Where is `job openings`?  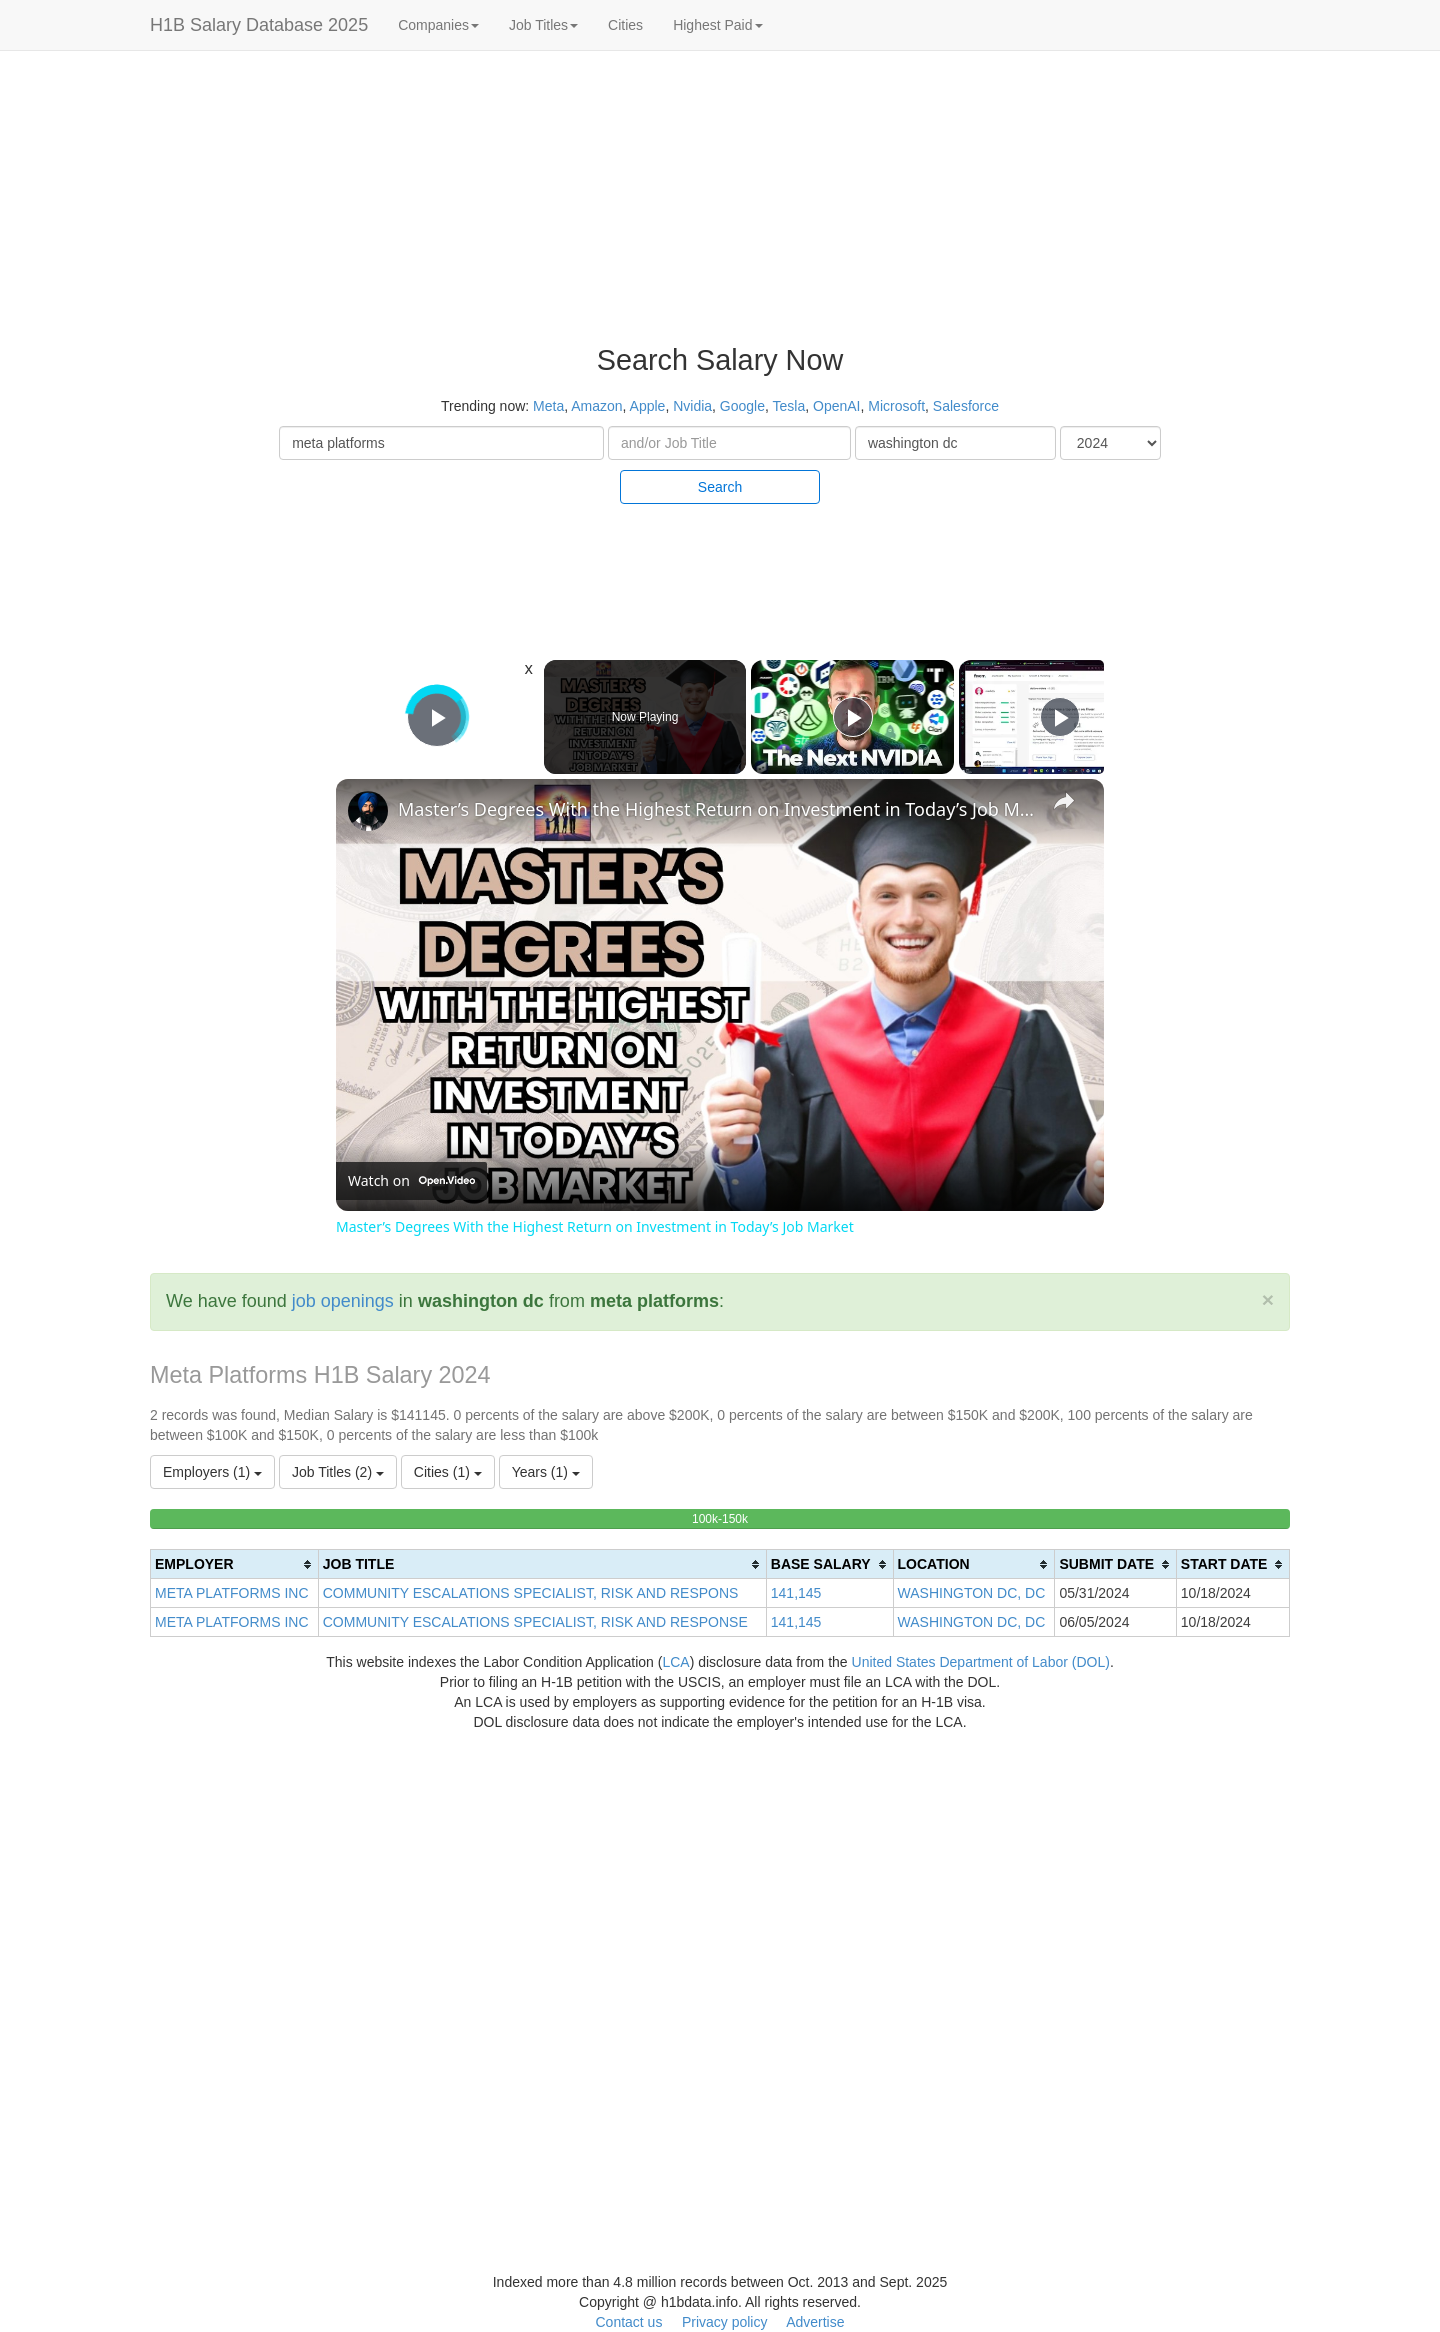 job openings is located at coordinates (343, 1301).